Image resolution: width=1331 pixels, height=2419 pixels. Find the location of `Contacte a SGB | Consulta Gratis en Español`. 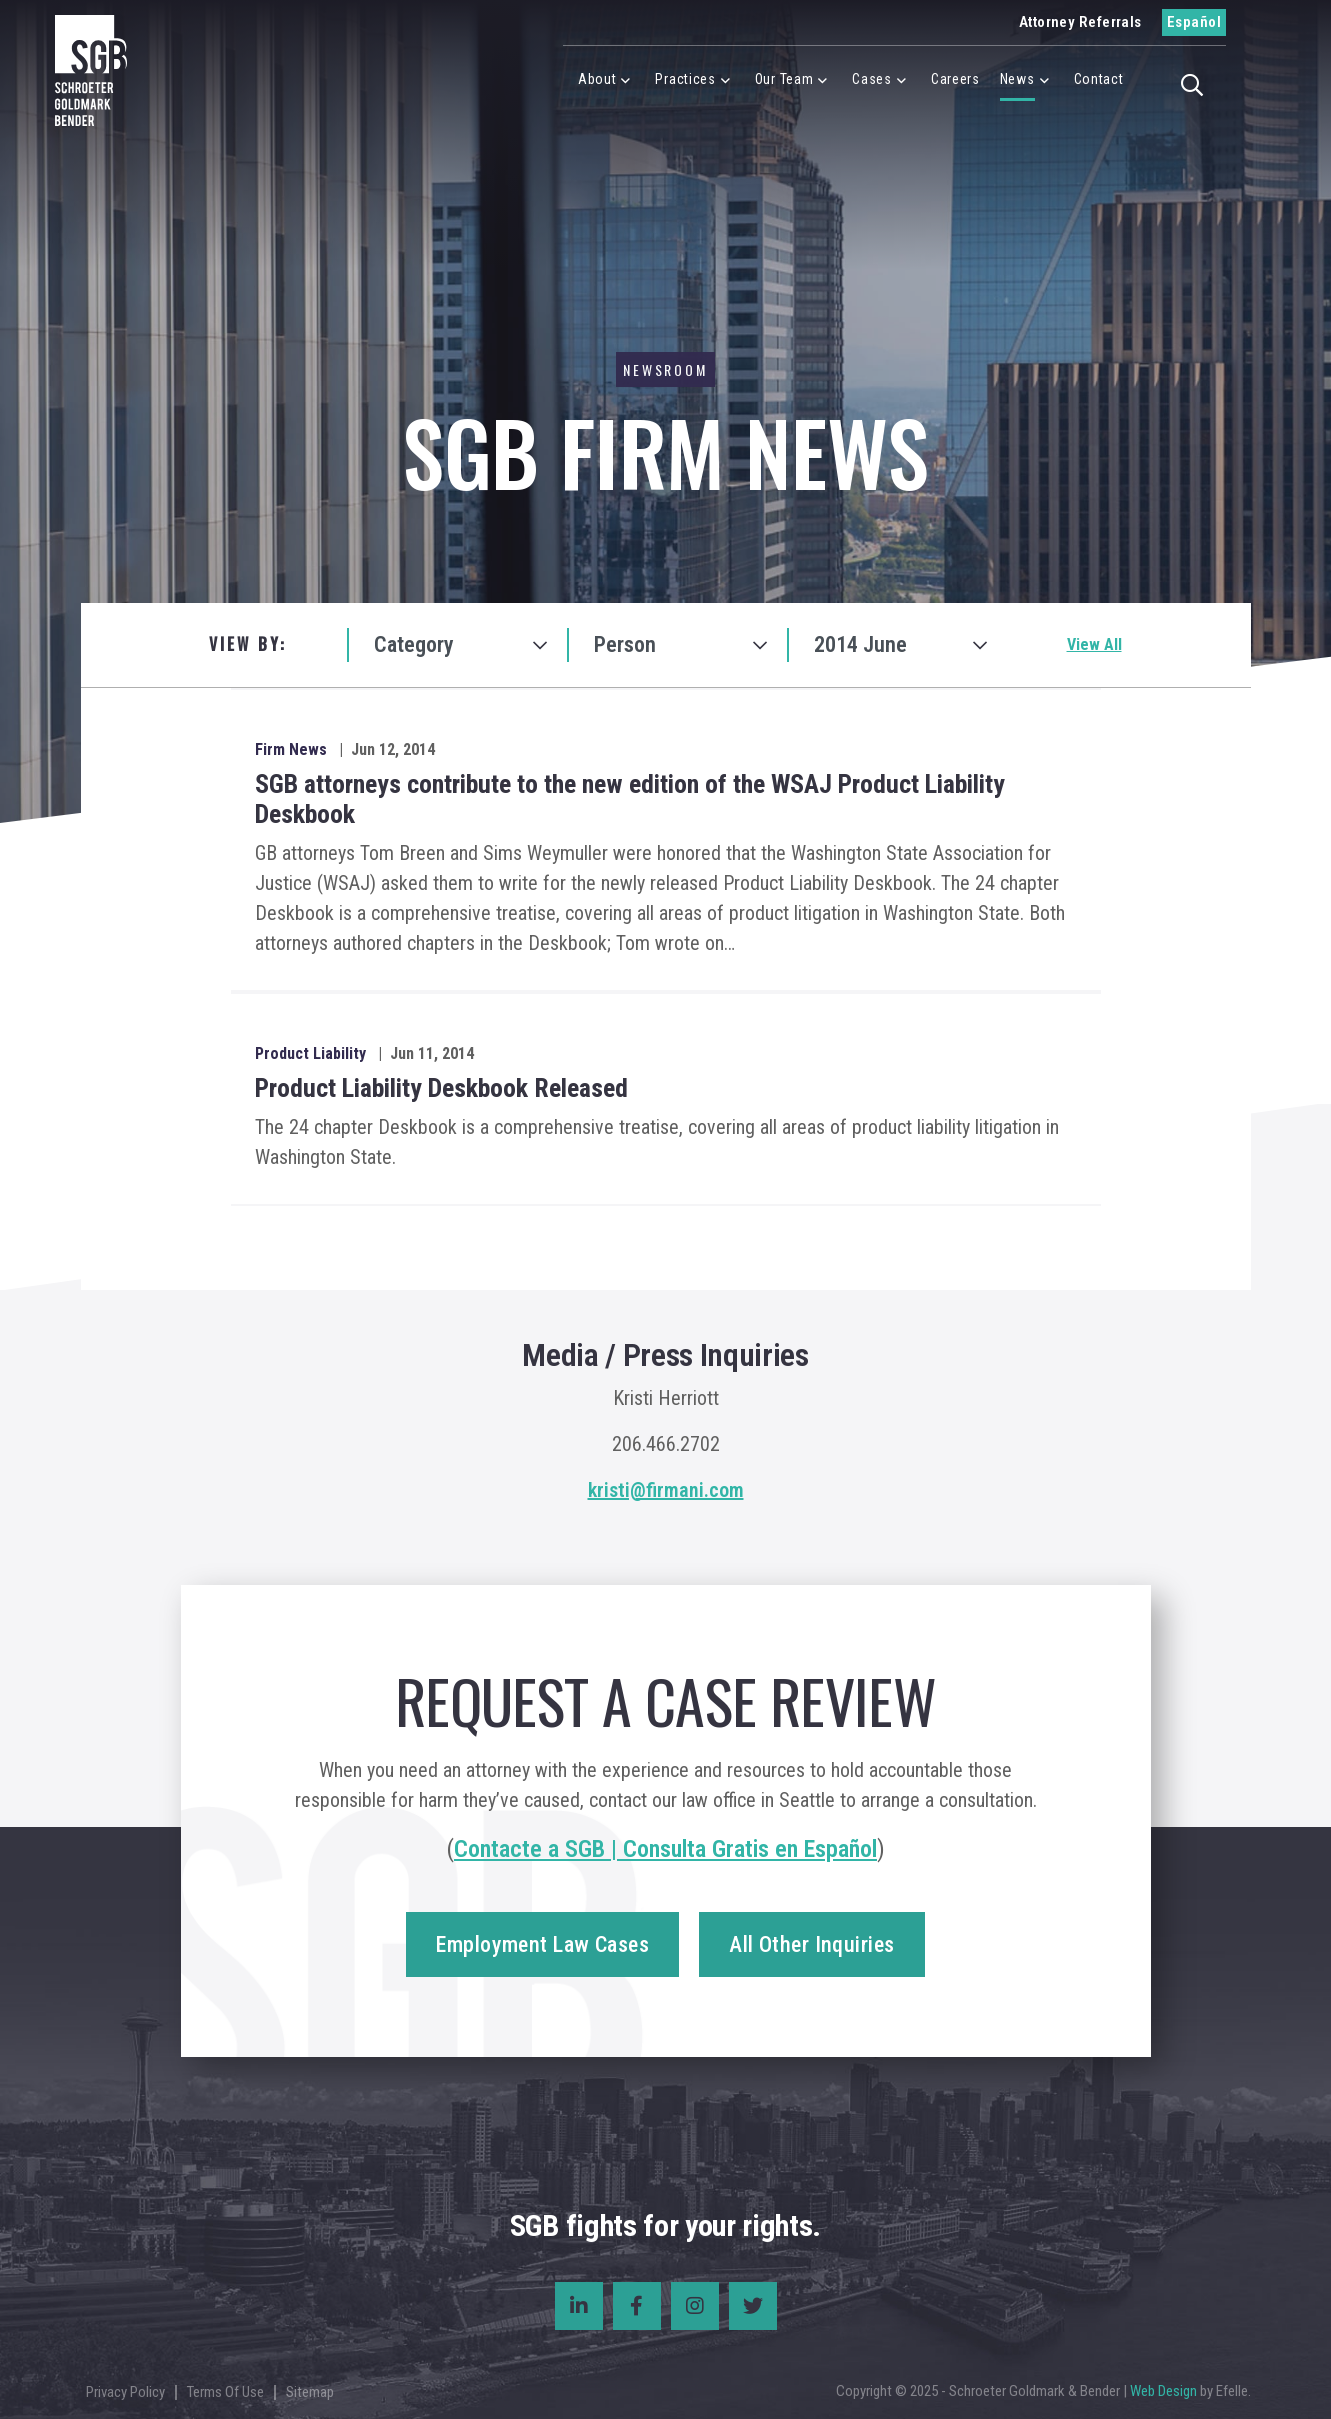

Contacte a SGB | Consulta Gratis en Español is located at coordinates (665, 1849).